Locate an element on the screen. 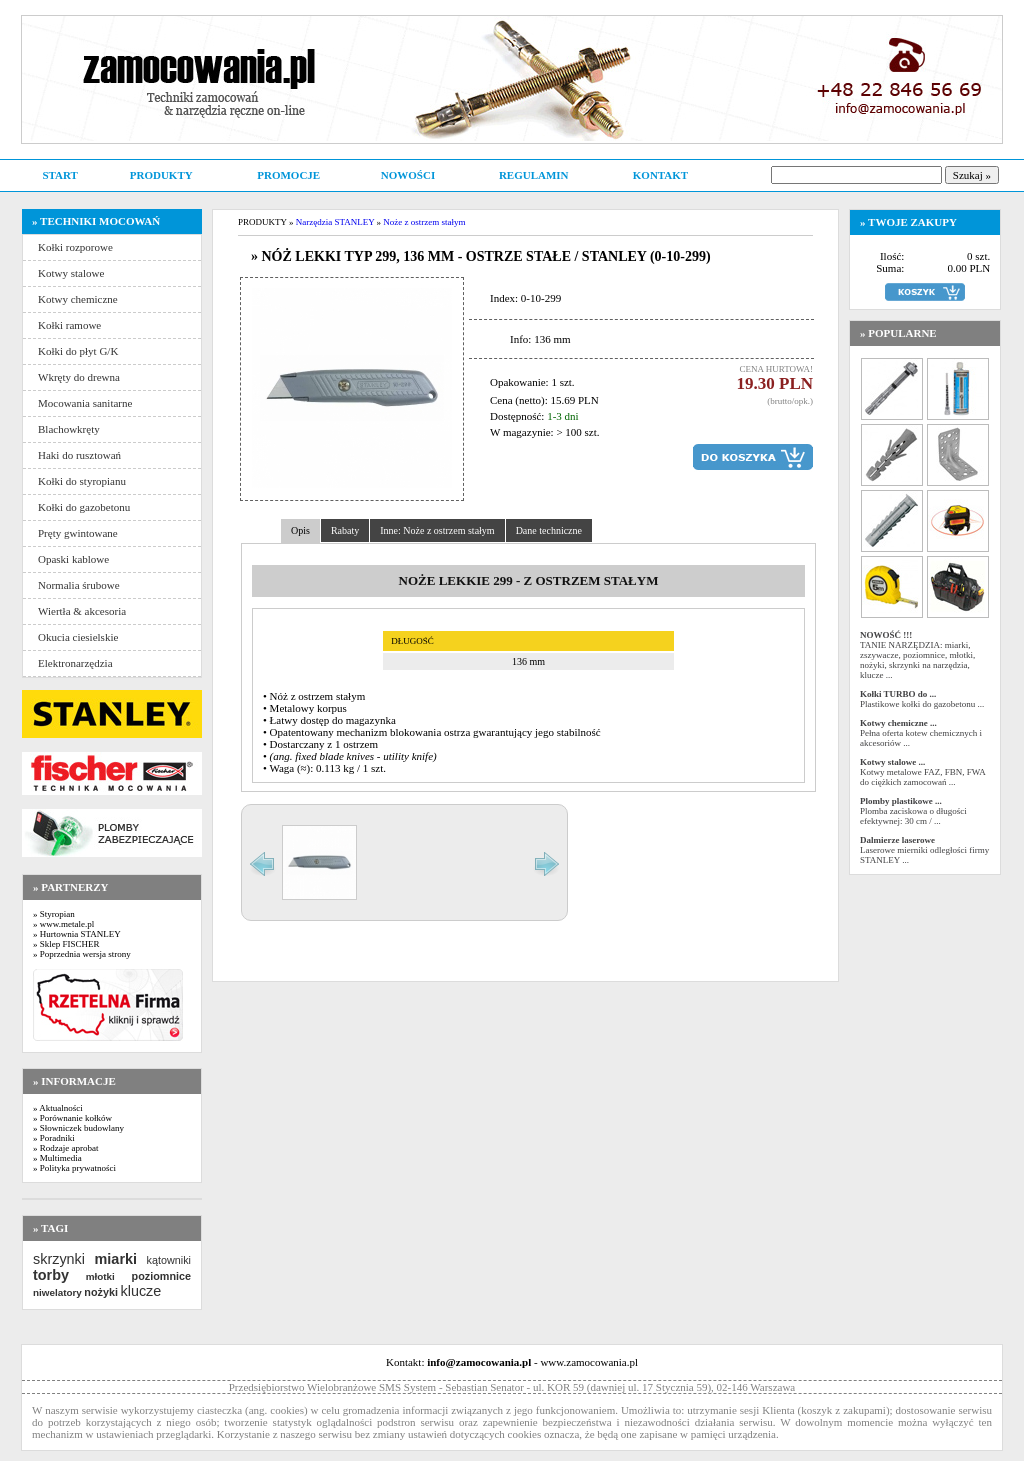  poziomnice is located at coordinates (161, 1276).